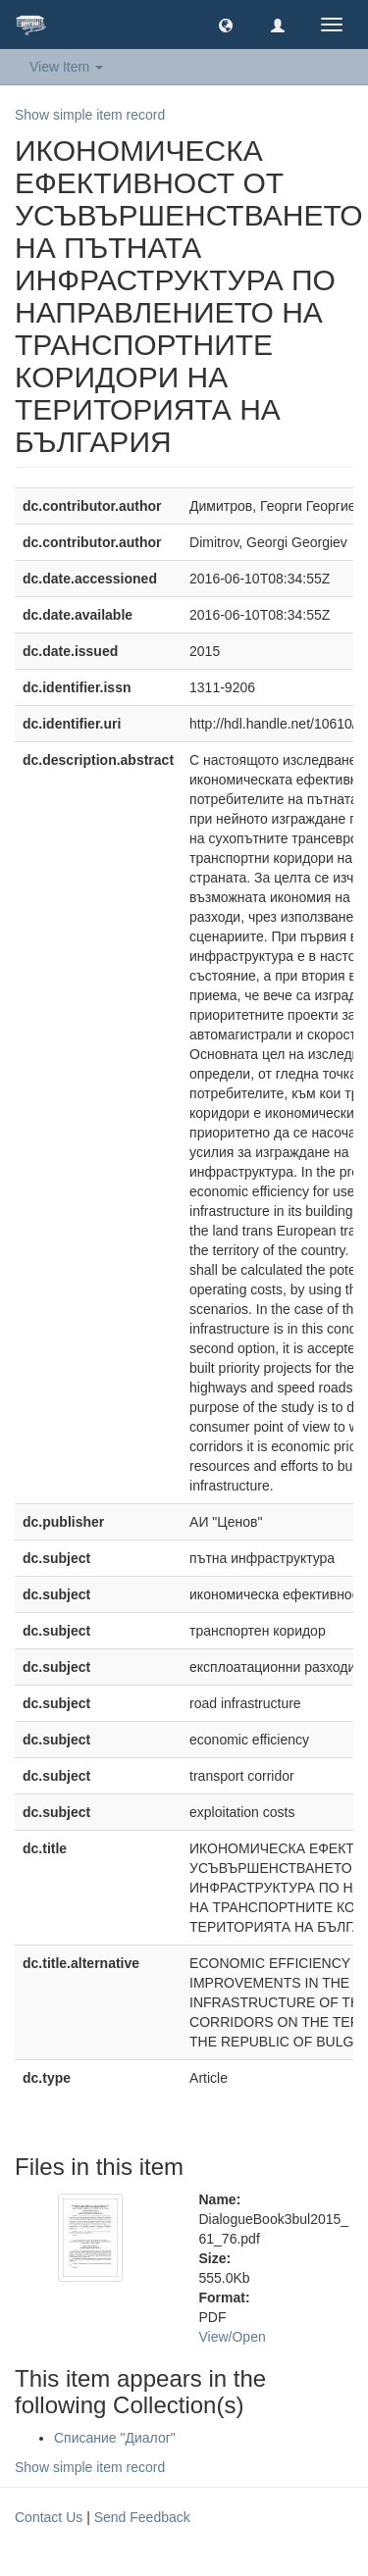  I want to click on Списание "Диалог", so click(115, 2438).